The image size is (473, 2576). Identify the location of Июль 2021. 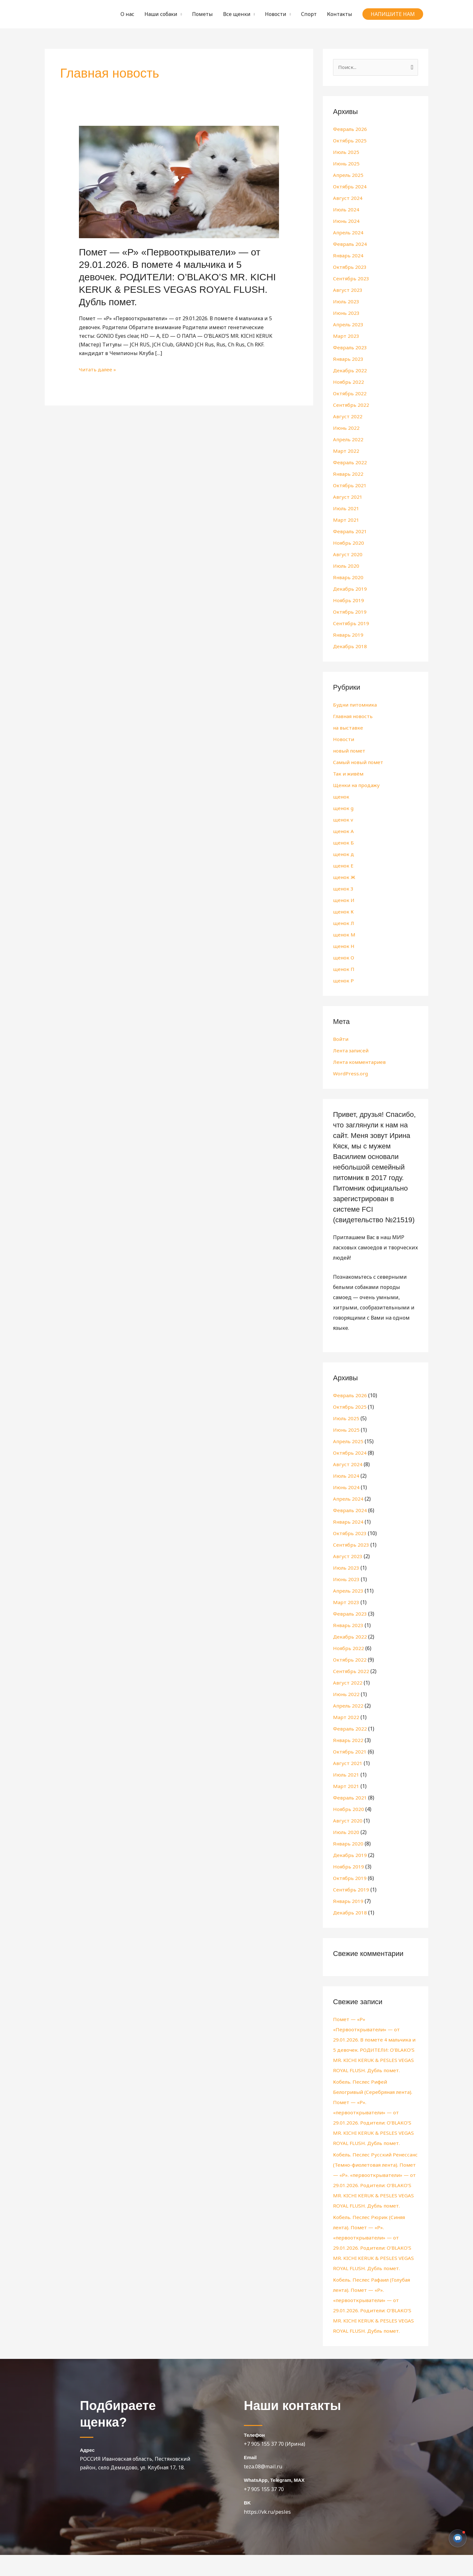
(346, 508).